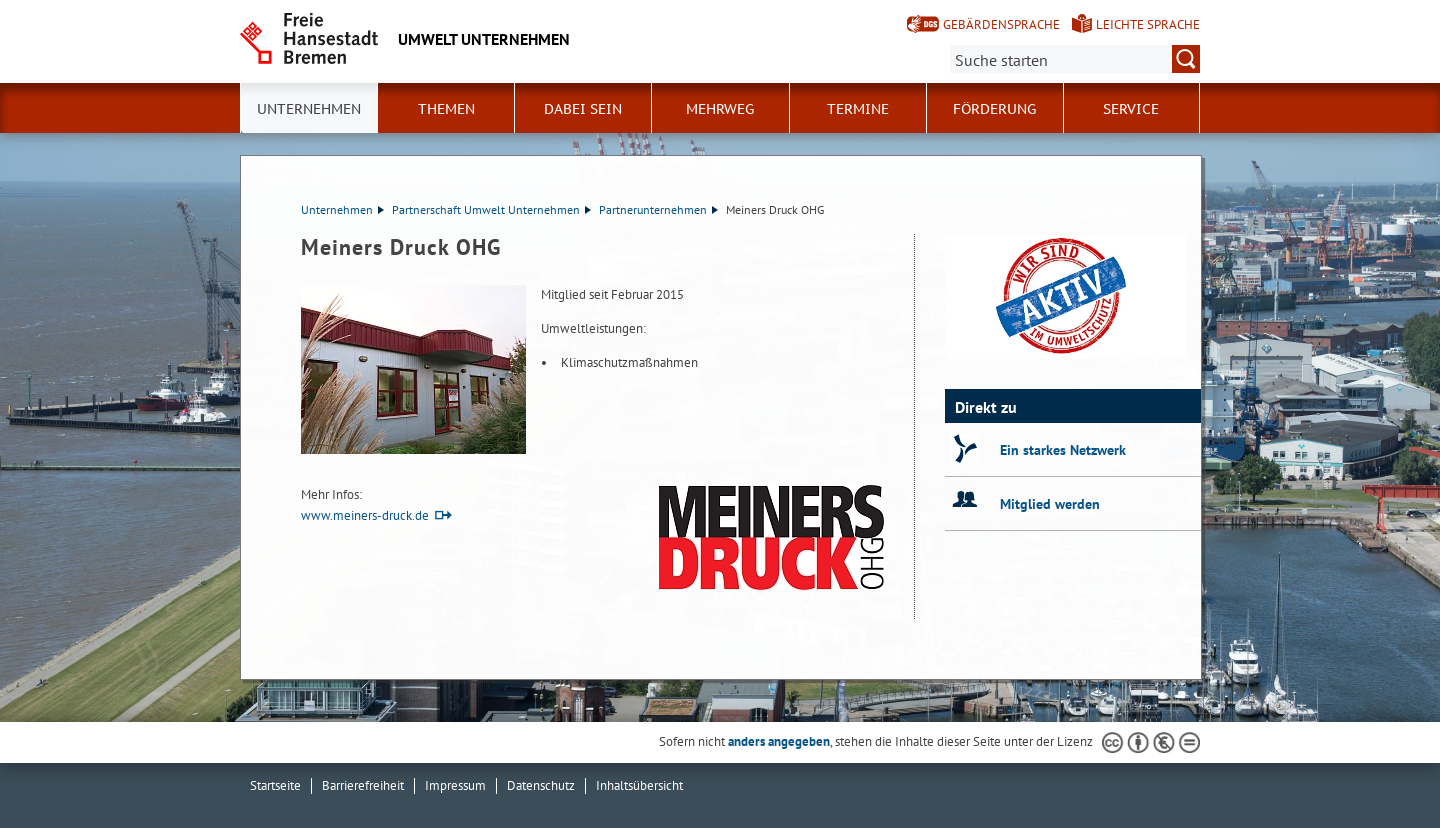 The image size is (1440, 828). What do you see at coordinates (658, 209) in the screenshot?
I see `Partnerunternehmen` at bounding box center [658, 209].